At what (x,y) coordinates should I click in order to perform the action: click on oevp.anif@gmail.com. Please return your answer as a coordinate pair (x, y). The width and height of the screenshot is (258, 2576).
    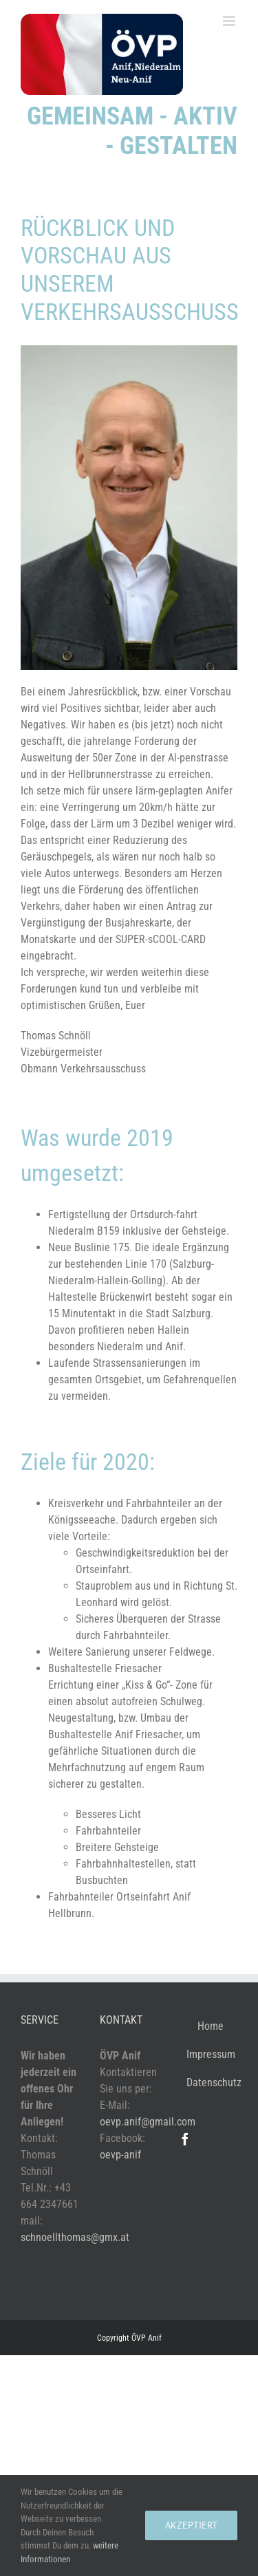
    Looking at the image, I should click on (147, 2121).